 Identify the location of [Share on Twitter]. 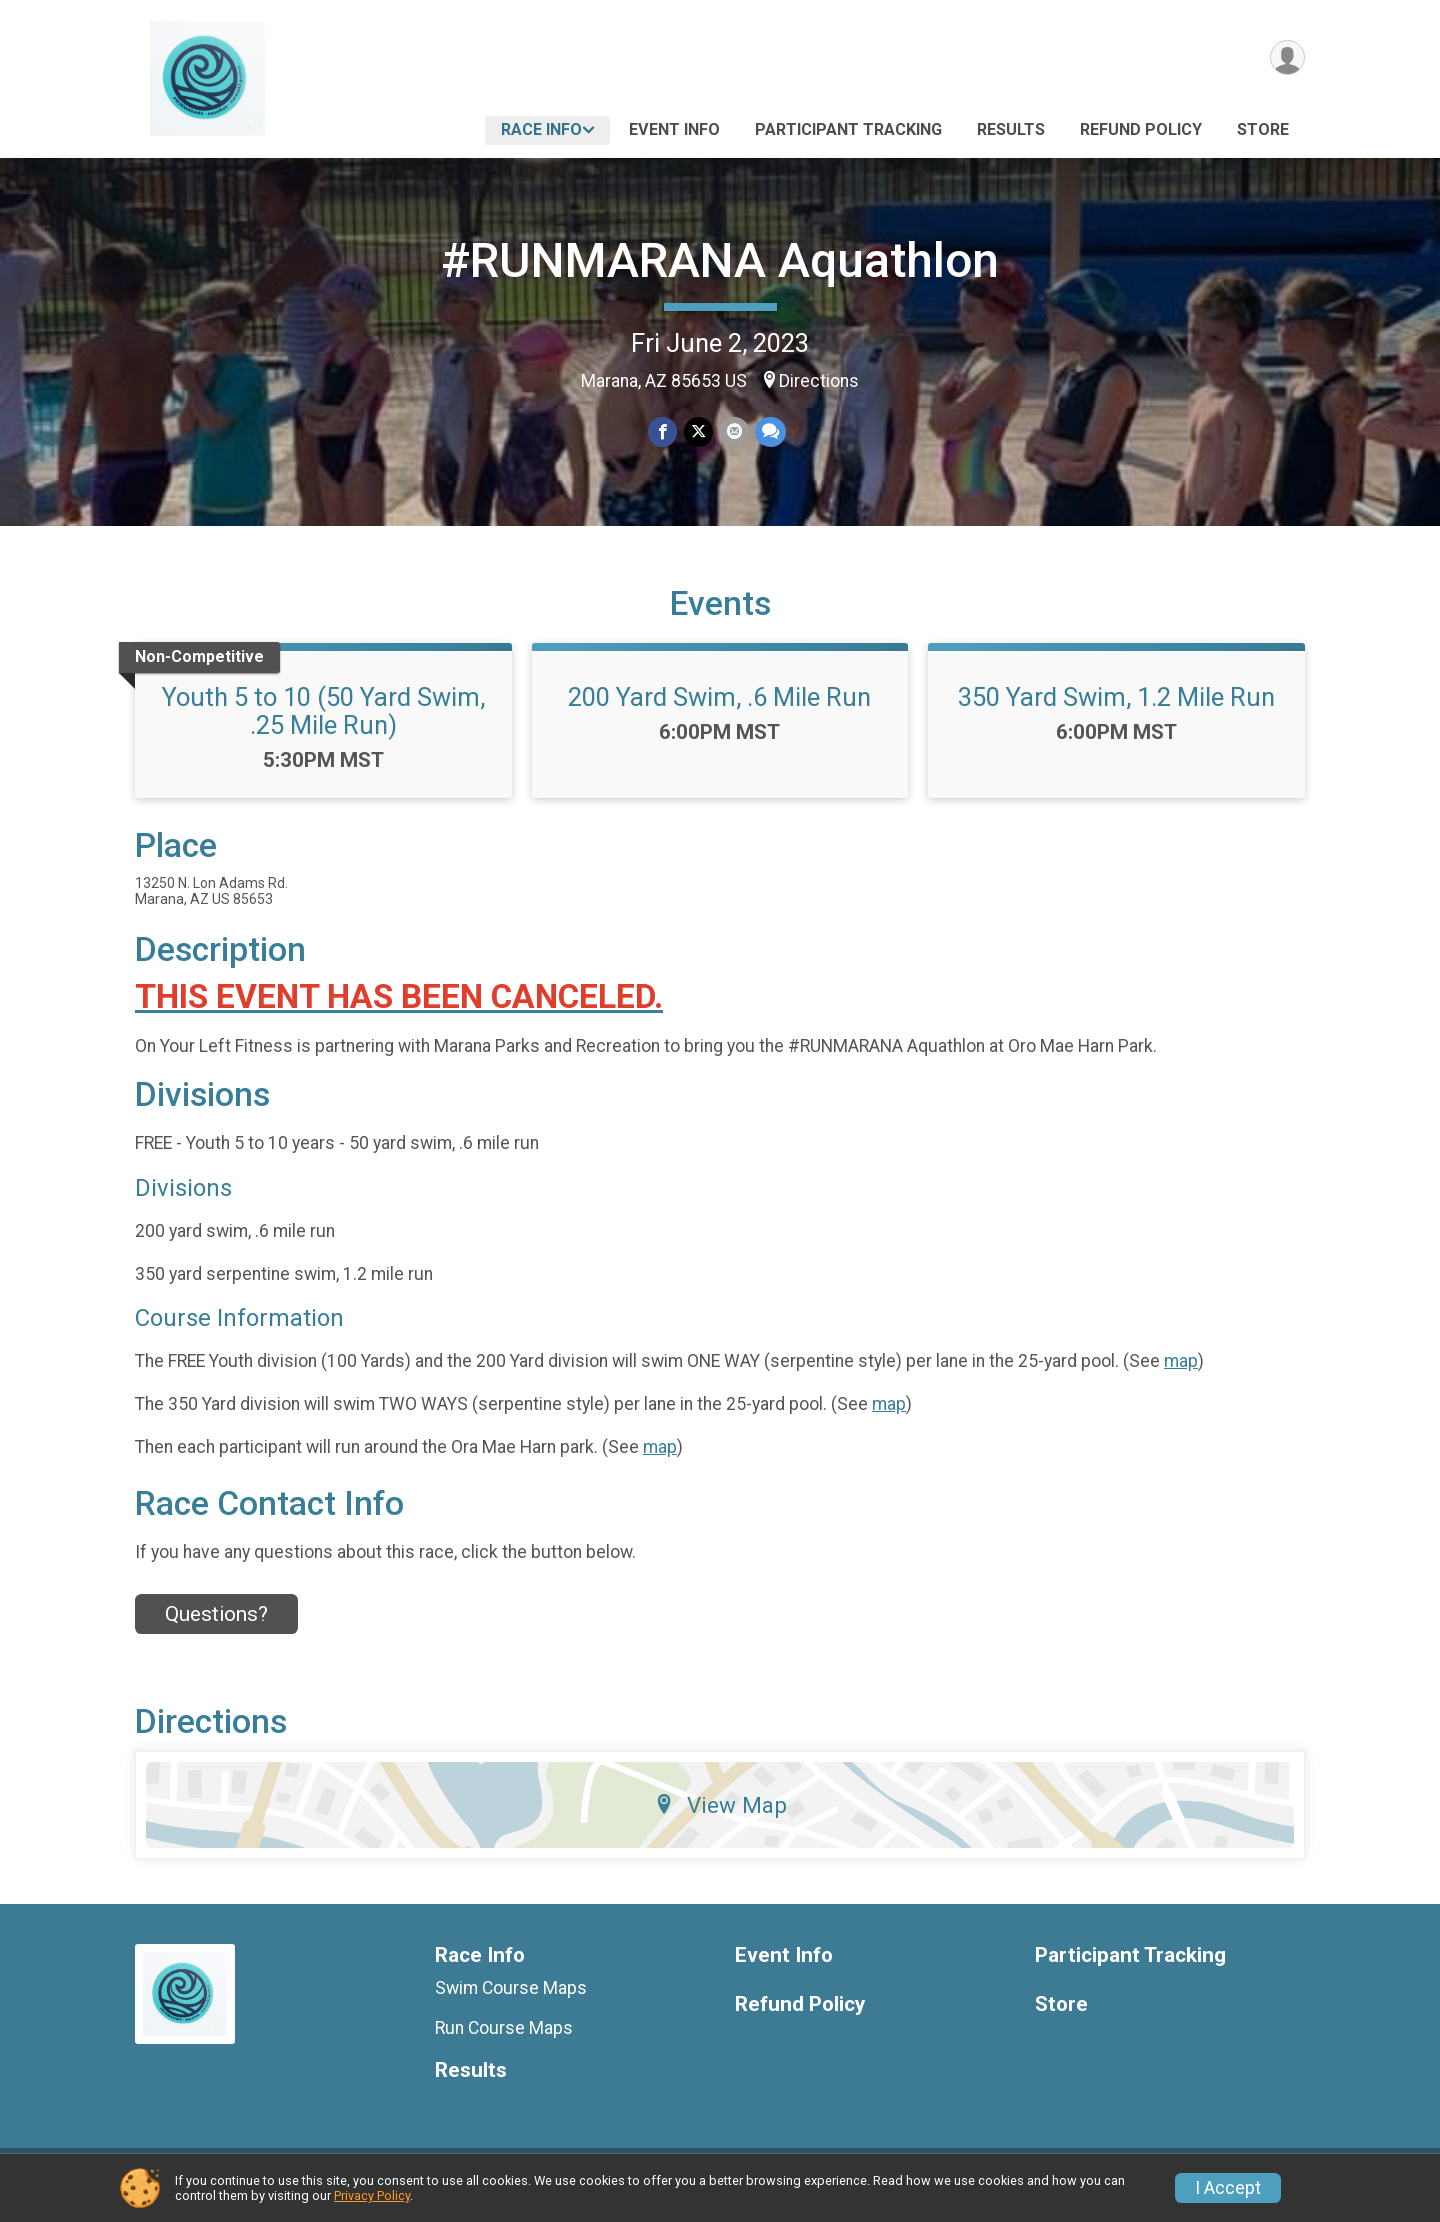
(698, 432).